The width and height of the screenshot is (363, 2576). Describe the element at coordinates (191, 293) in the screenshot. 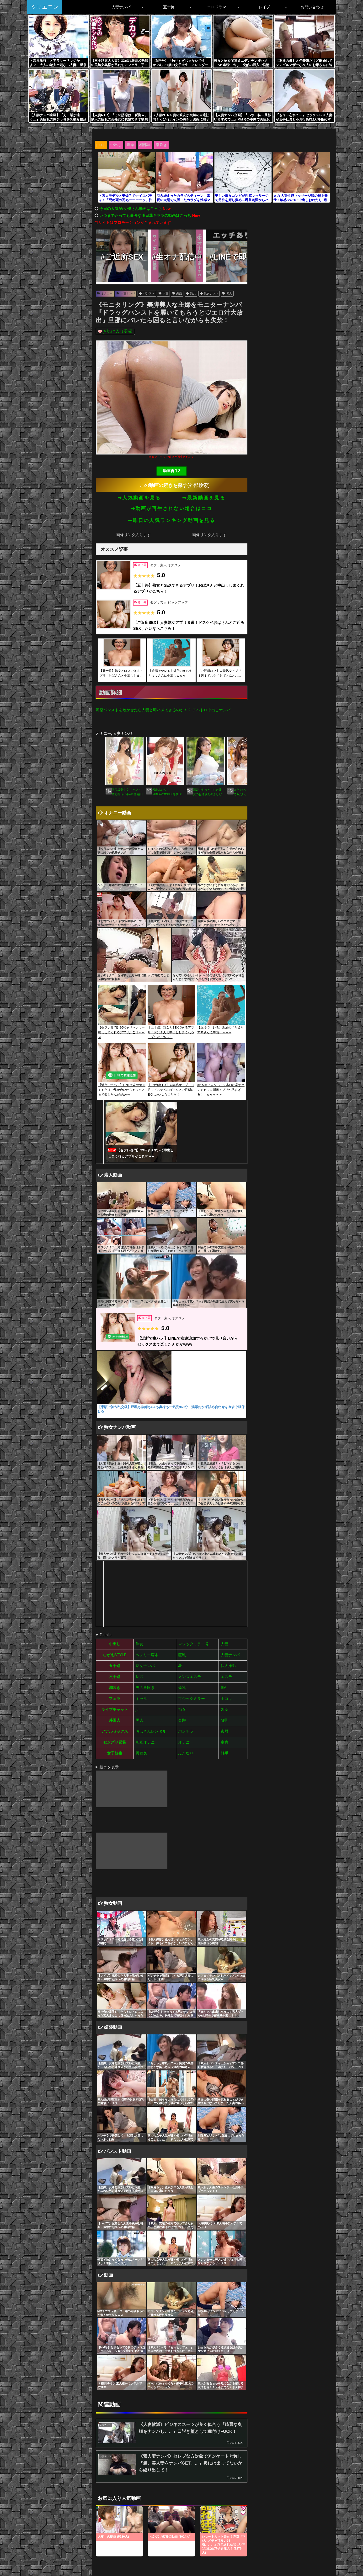

I see `熟女` at that location.